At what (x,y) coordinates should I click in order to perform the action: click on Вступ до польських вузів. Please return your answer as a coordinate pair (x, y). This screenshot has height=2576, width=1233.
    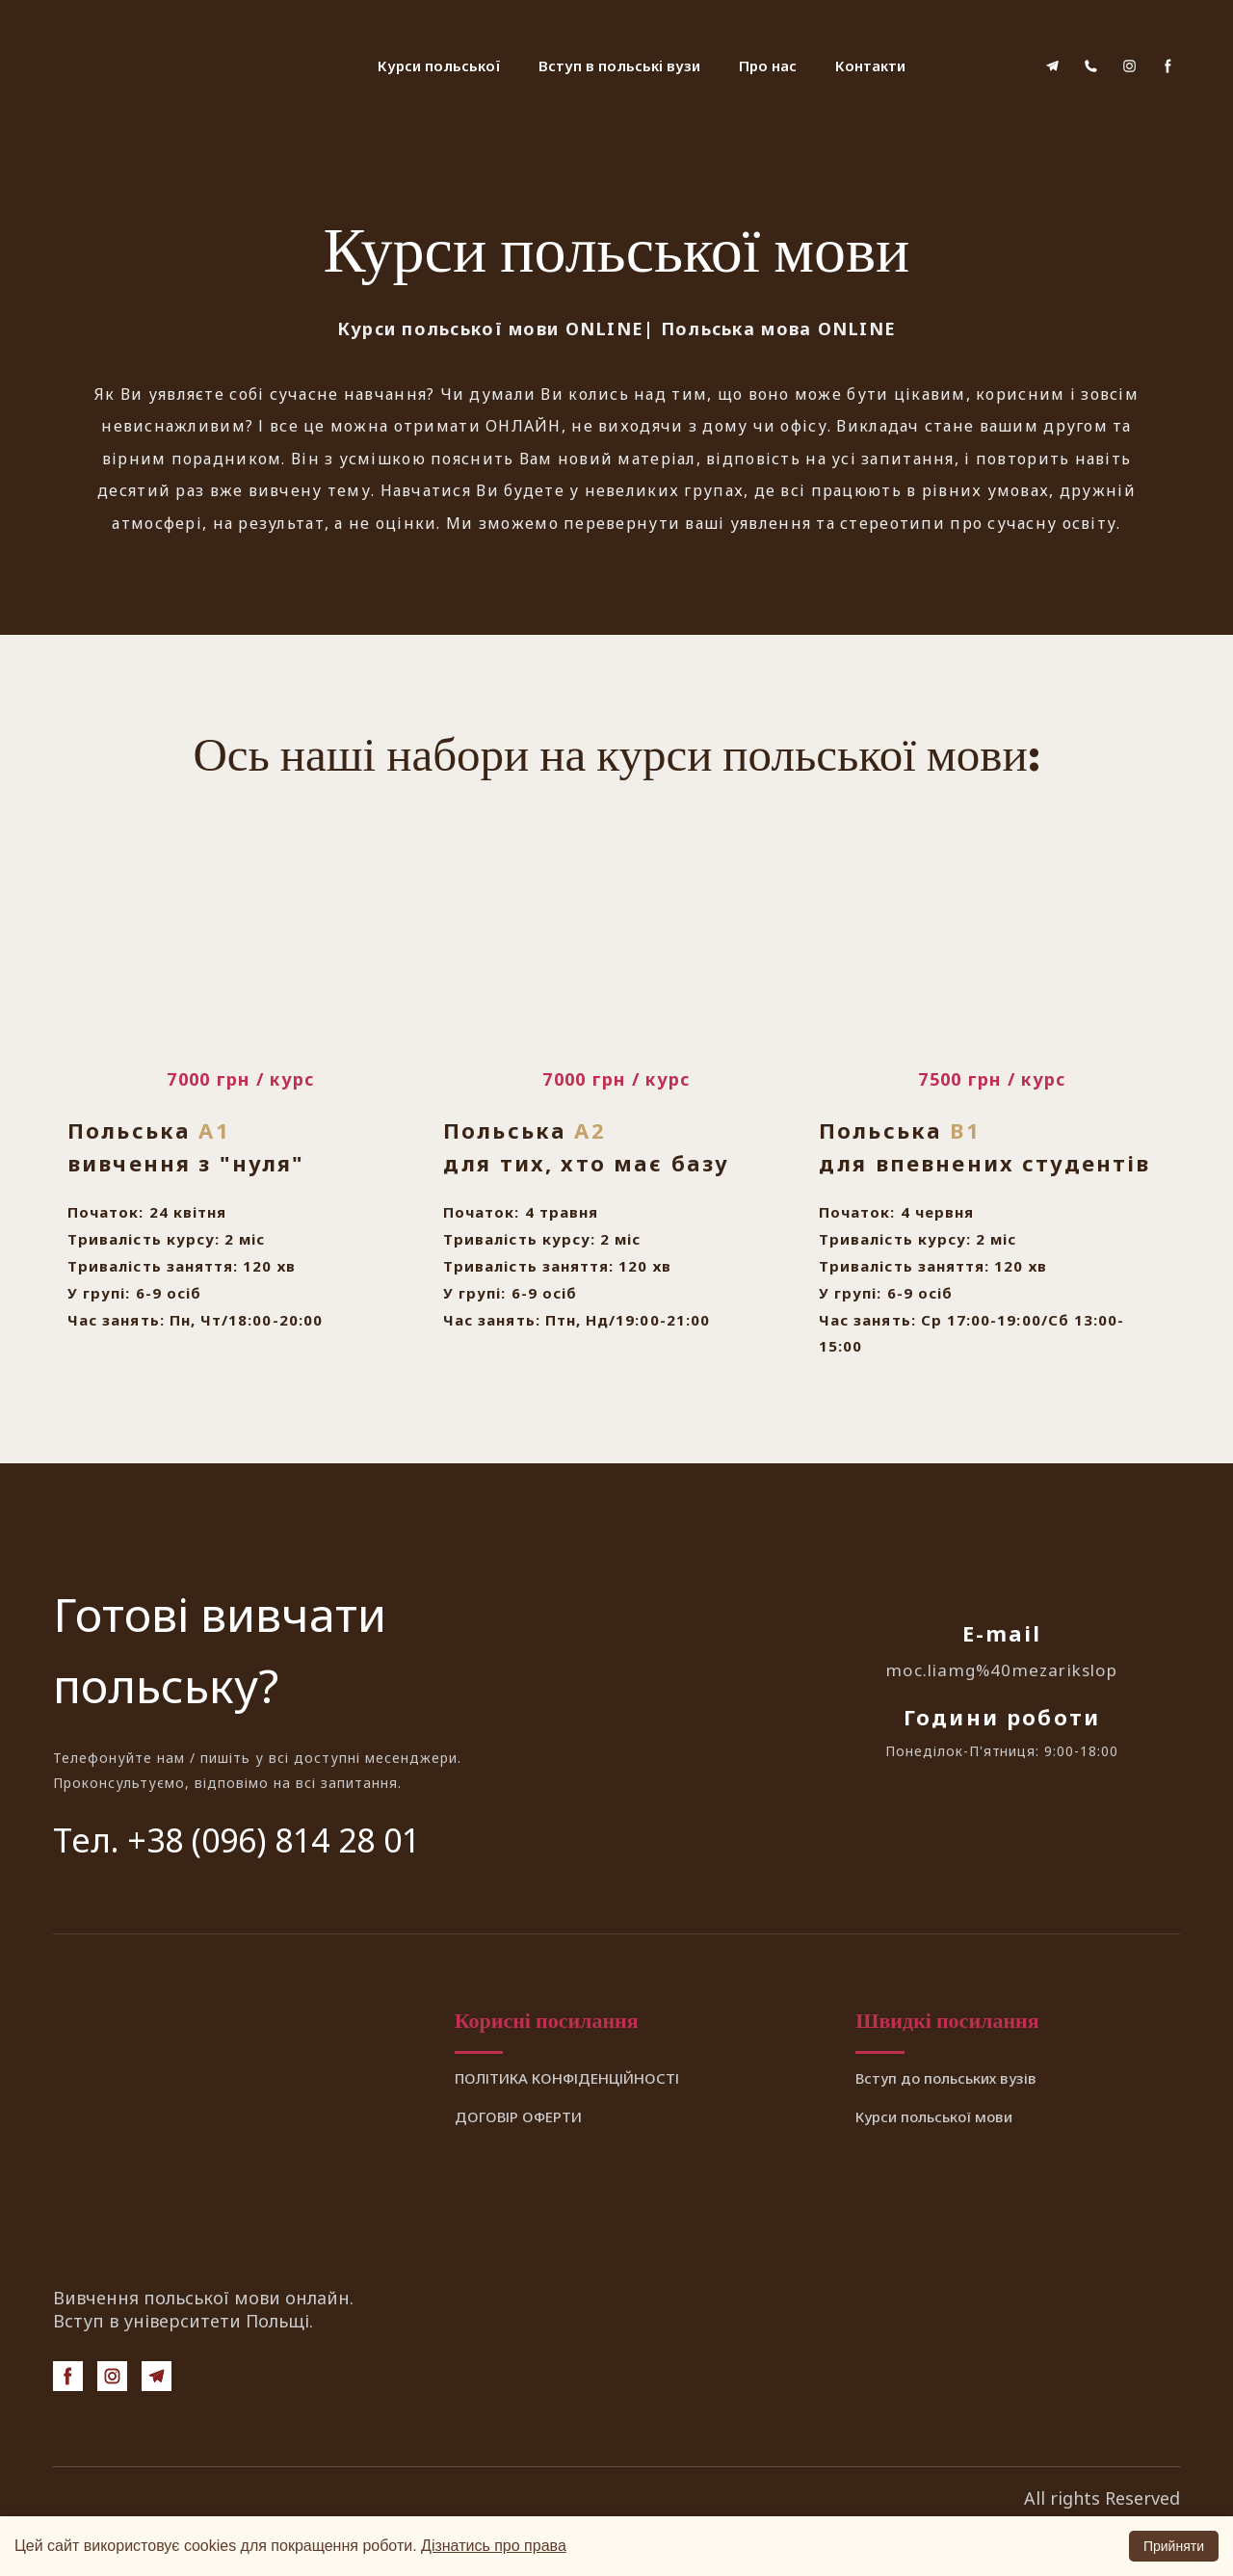
    Looking at the image, I should click on (945, 2078).